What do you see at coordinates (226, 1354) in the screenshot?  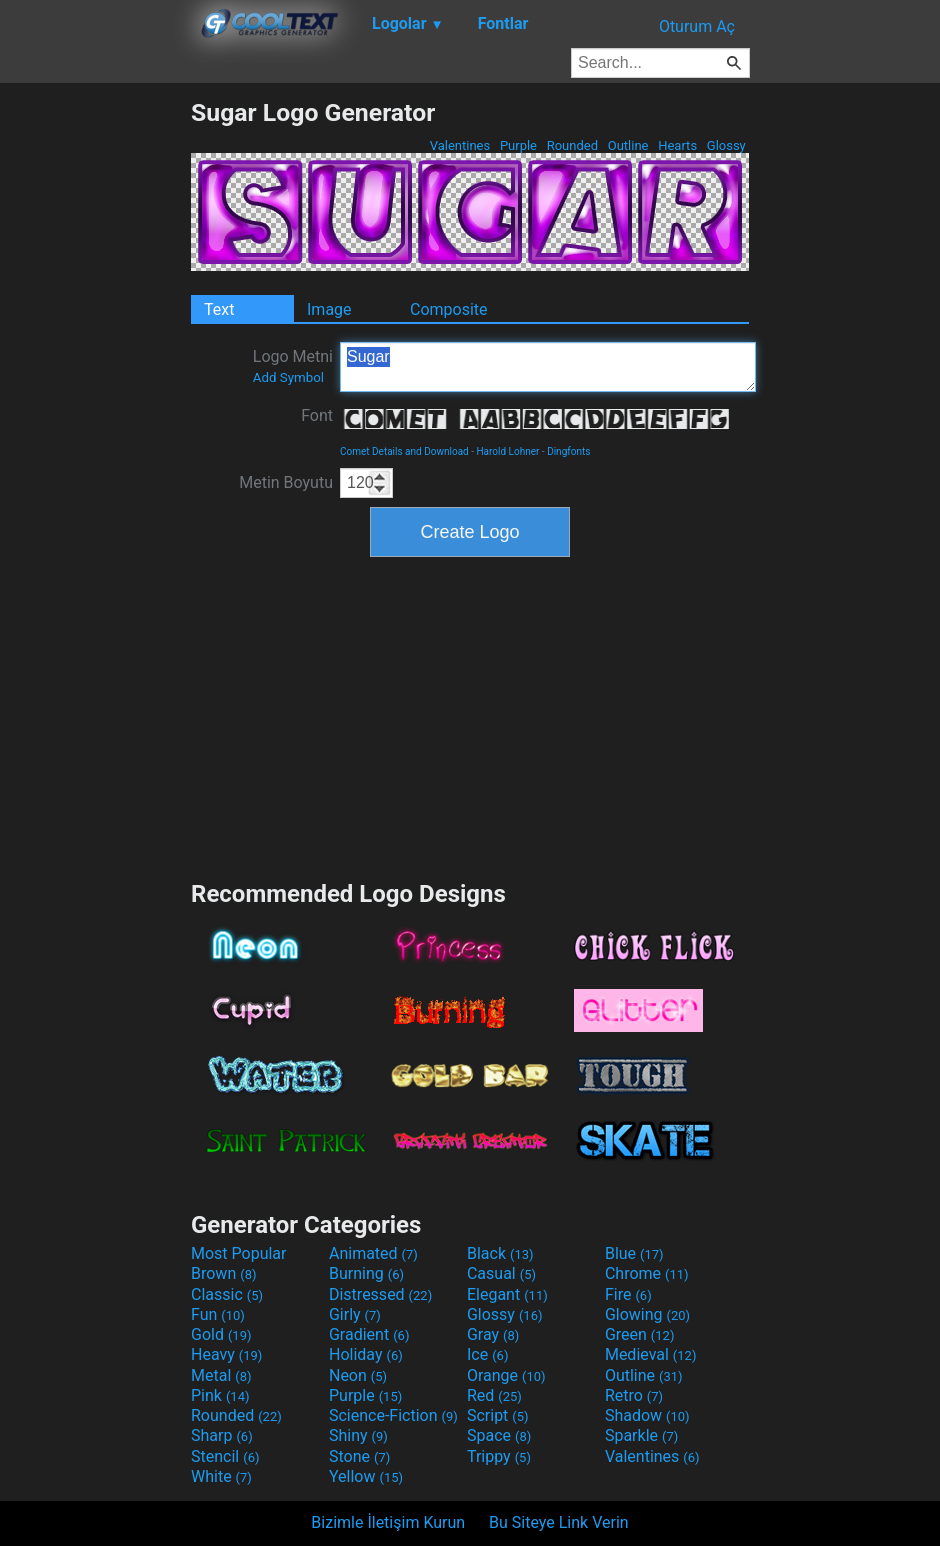 I see `Heavy` at bounding box center [226, 1354].